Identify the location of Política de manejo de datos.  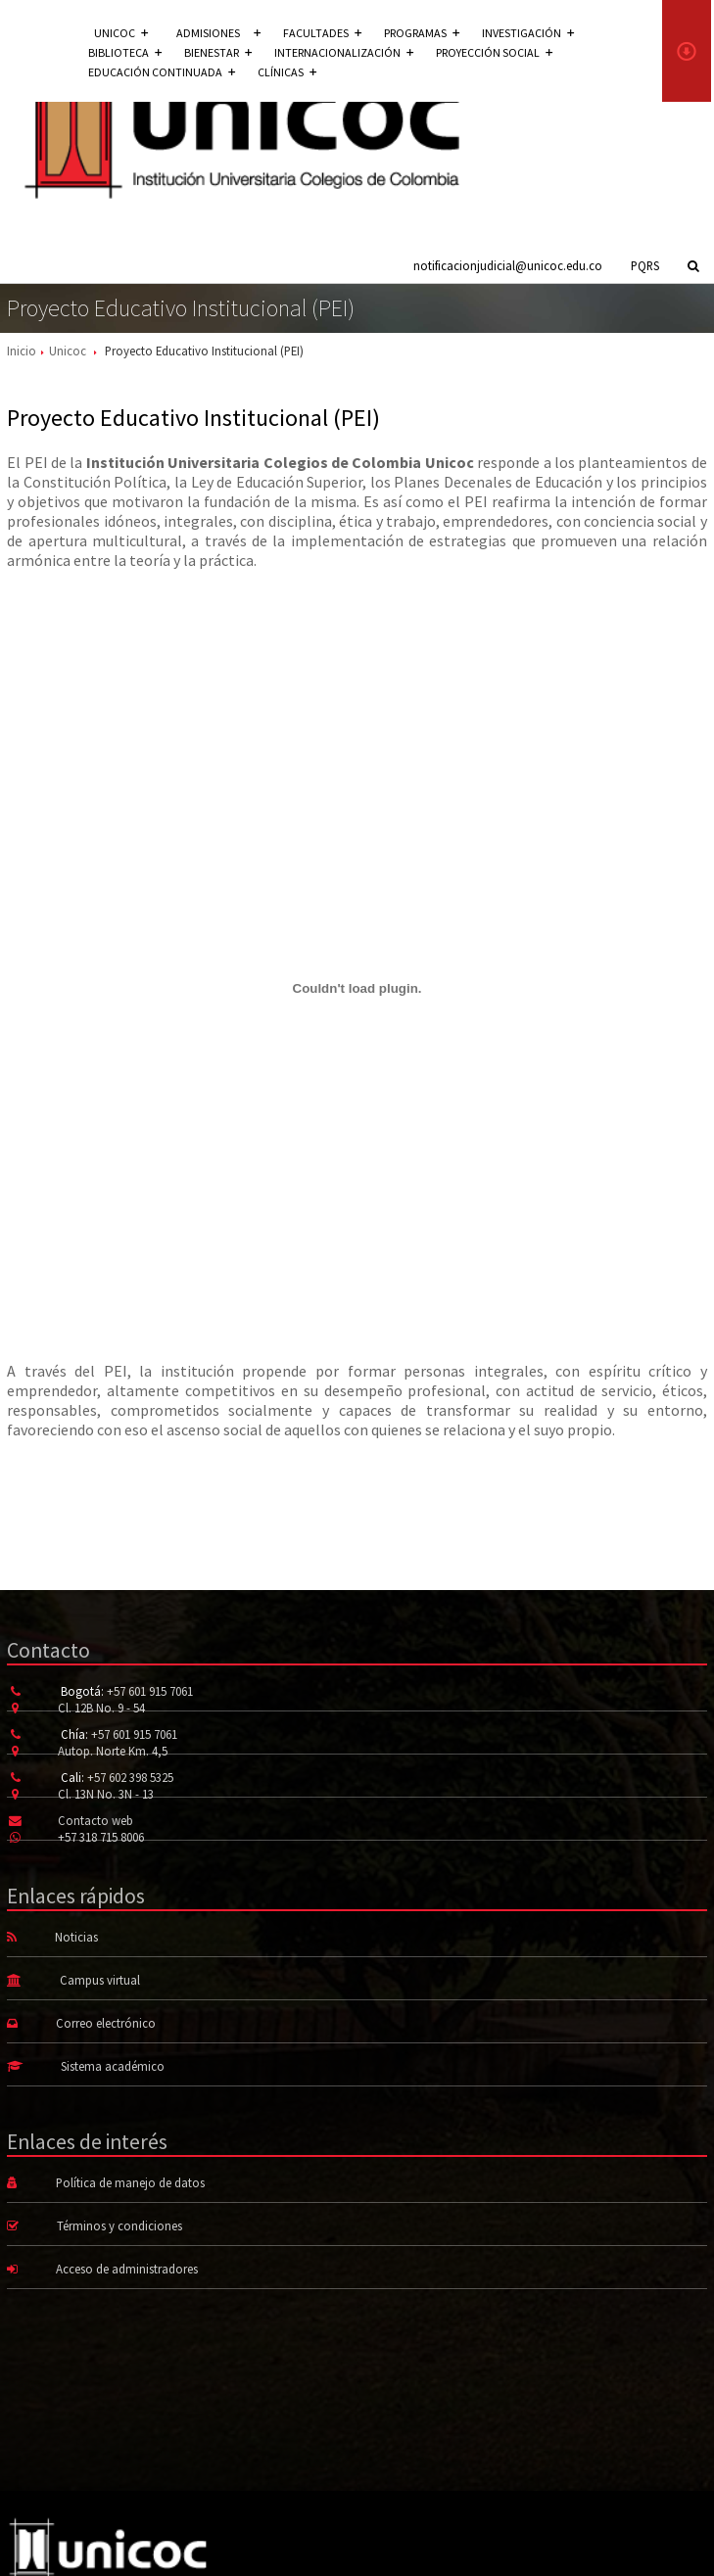
(130, 2182).